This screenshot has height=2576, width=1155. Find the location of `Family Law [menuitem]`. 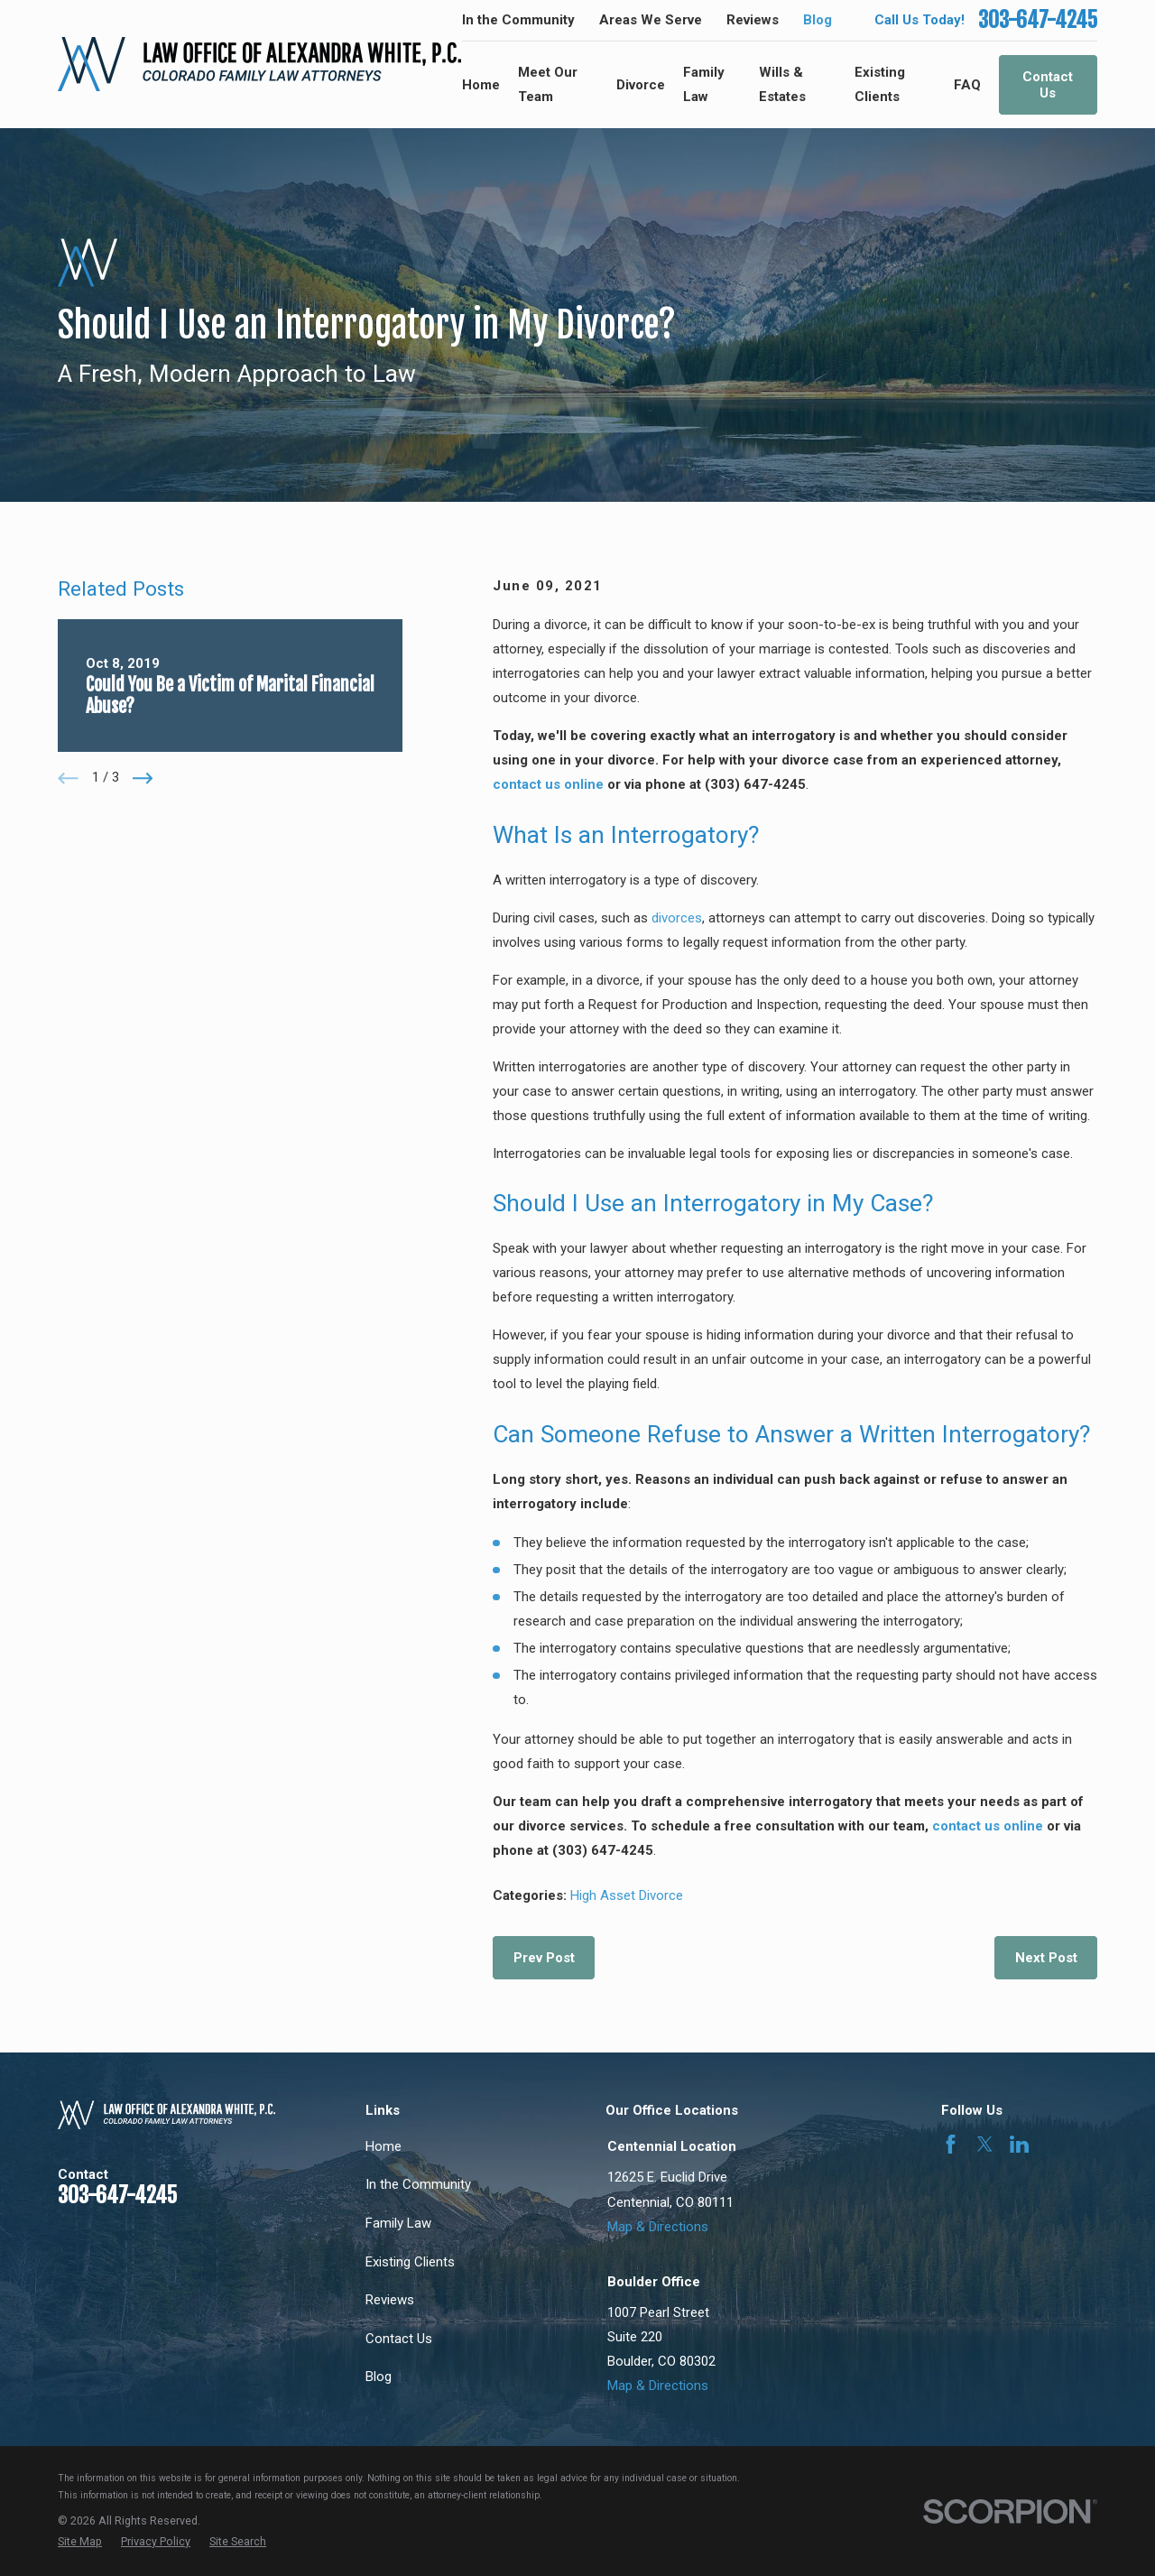

Family Law [menuitem] is located at coordinates (704, 84).